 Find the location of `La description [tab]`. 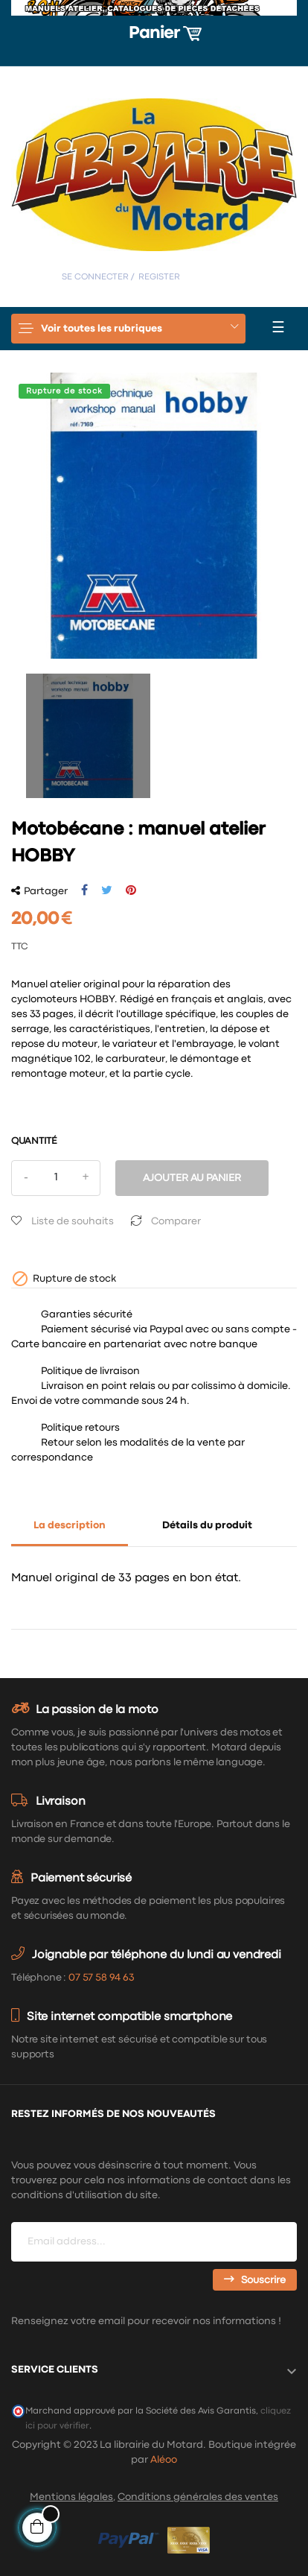

La description [tab] is located at coordinates (69, 1525).